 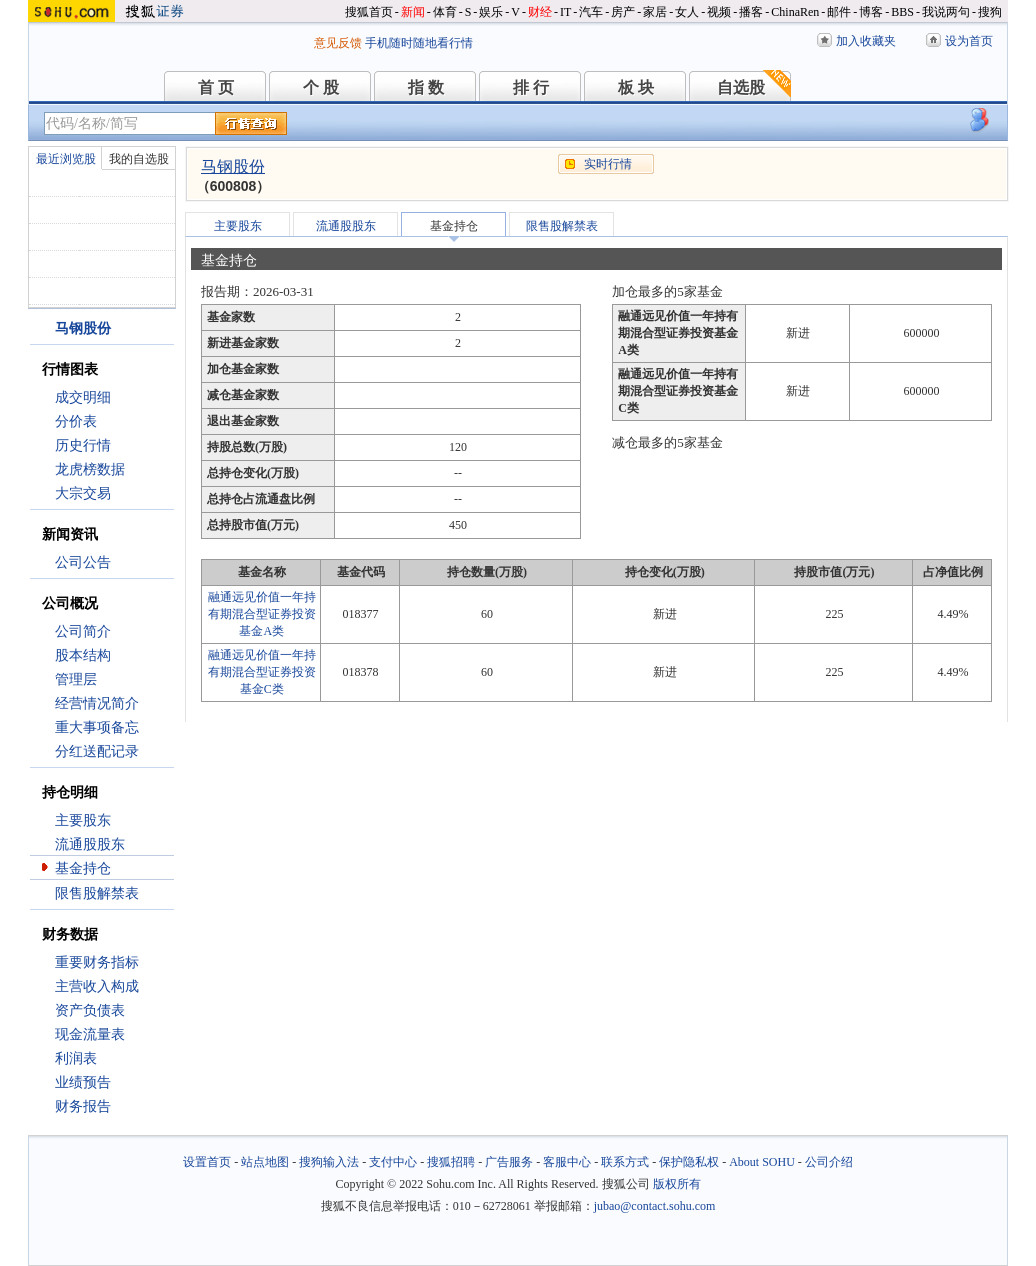 I want to click on 房产, so click(x=623, y=12).